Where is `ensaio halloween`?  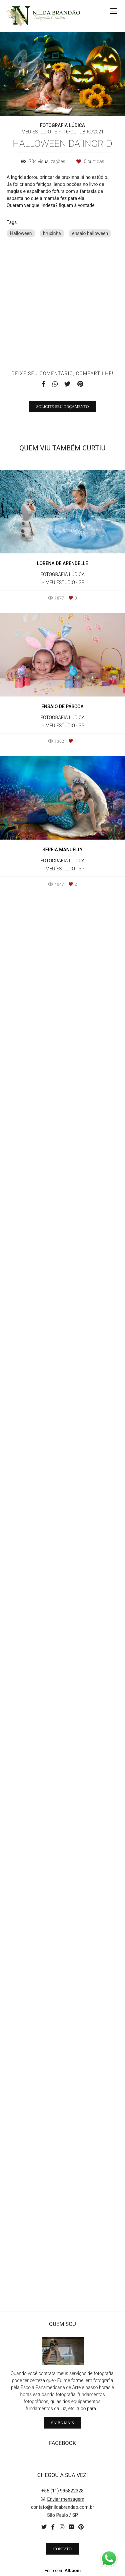 ensaio halloween is located at coordinates (90, 233).